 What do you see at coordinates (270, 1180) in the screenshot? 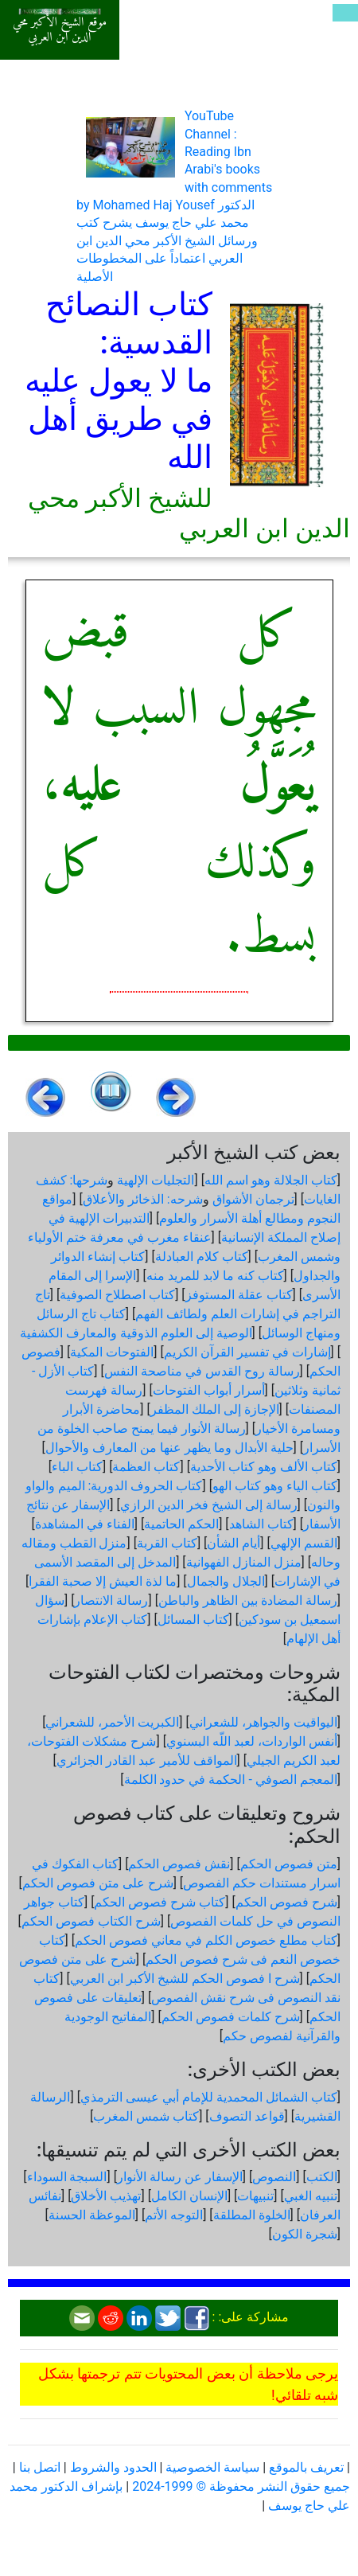
I see `كتاب الجلالة وهو اسم الله` at bounding box center [270, 1180].